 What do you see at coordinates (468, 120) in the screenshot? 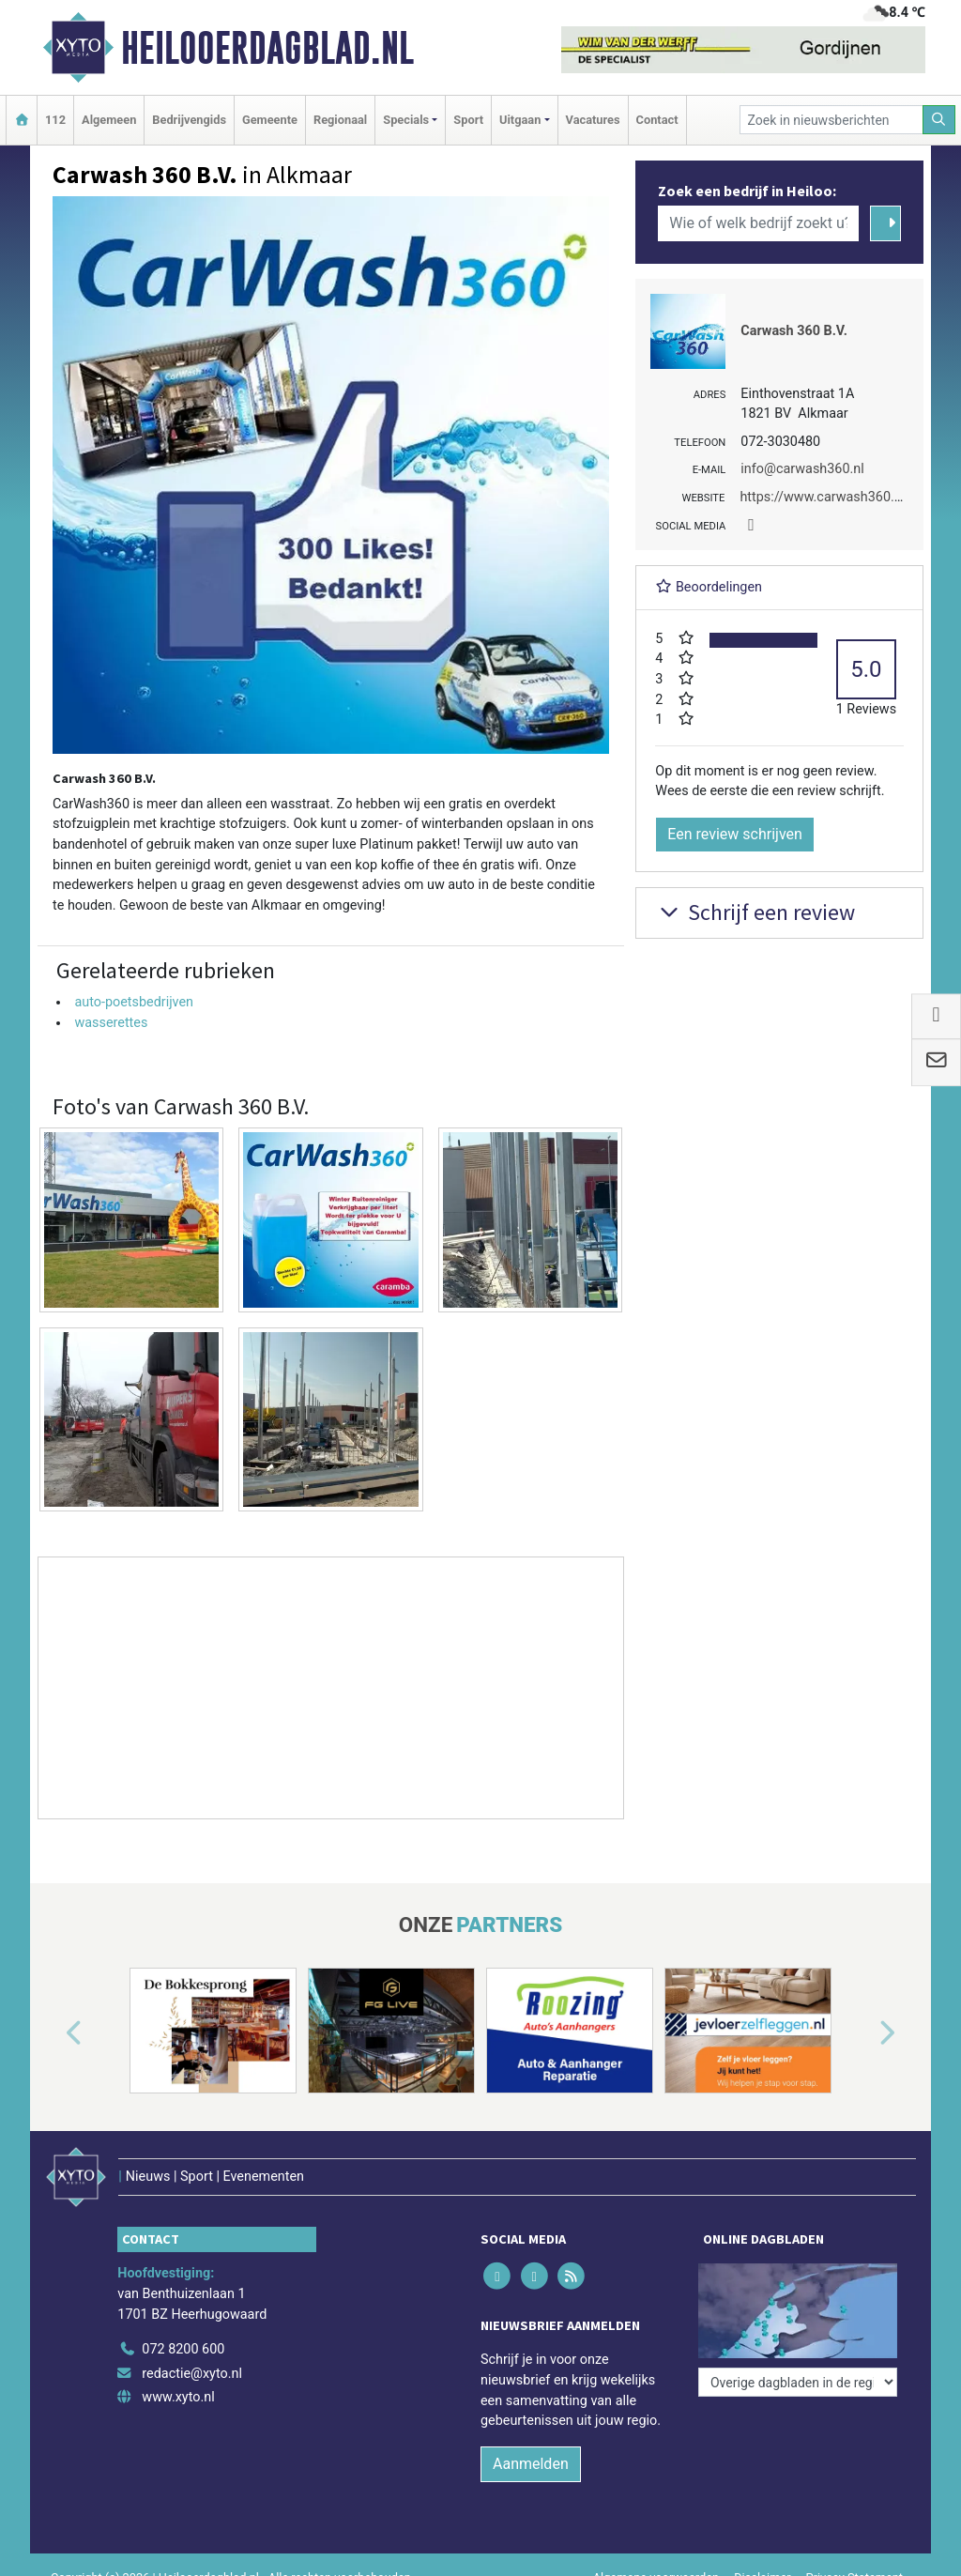
I see `Sport` at bounding box center [468, 120].